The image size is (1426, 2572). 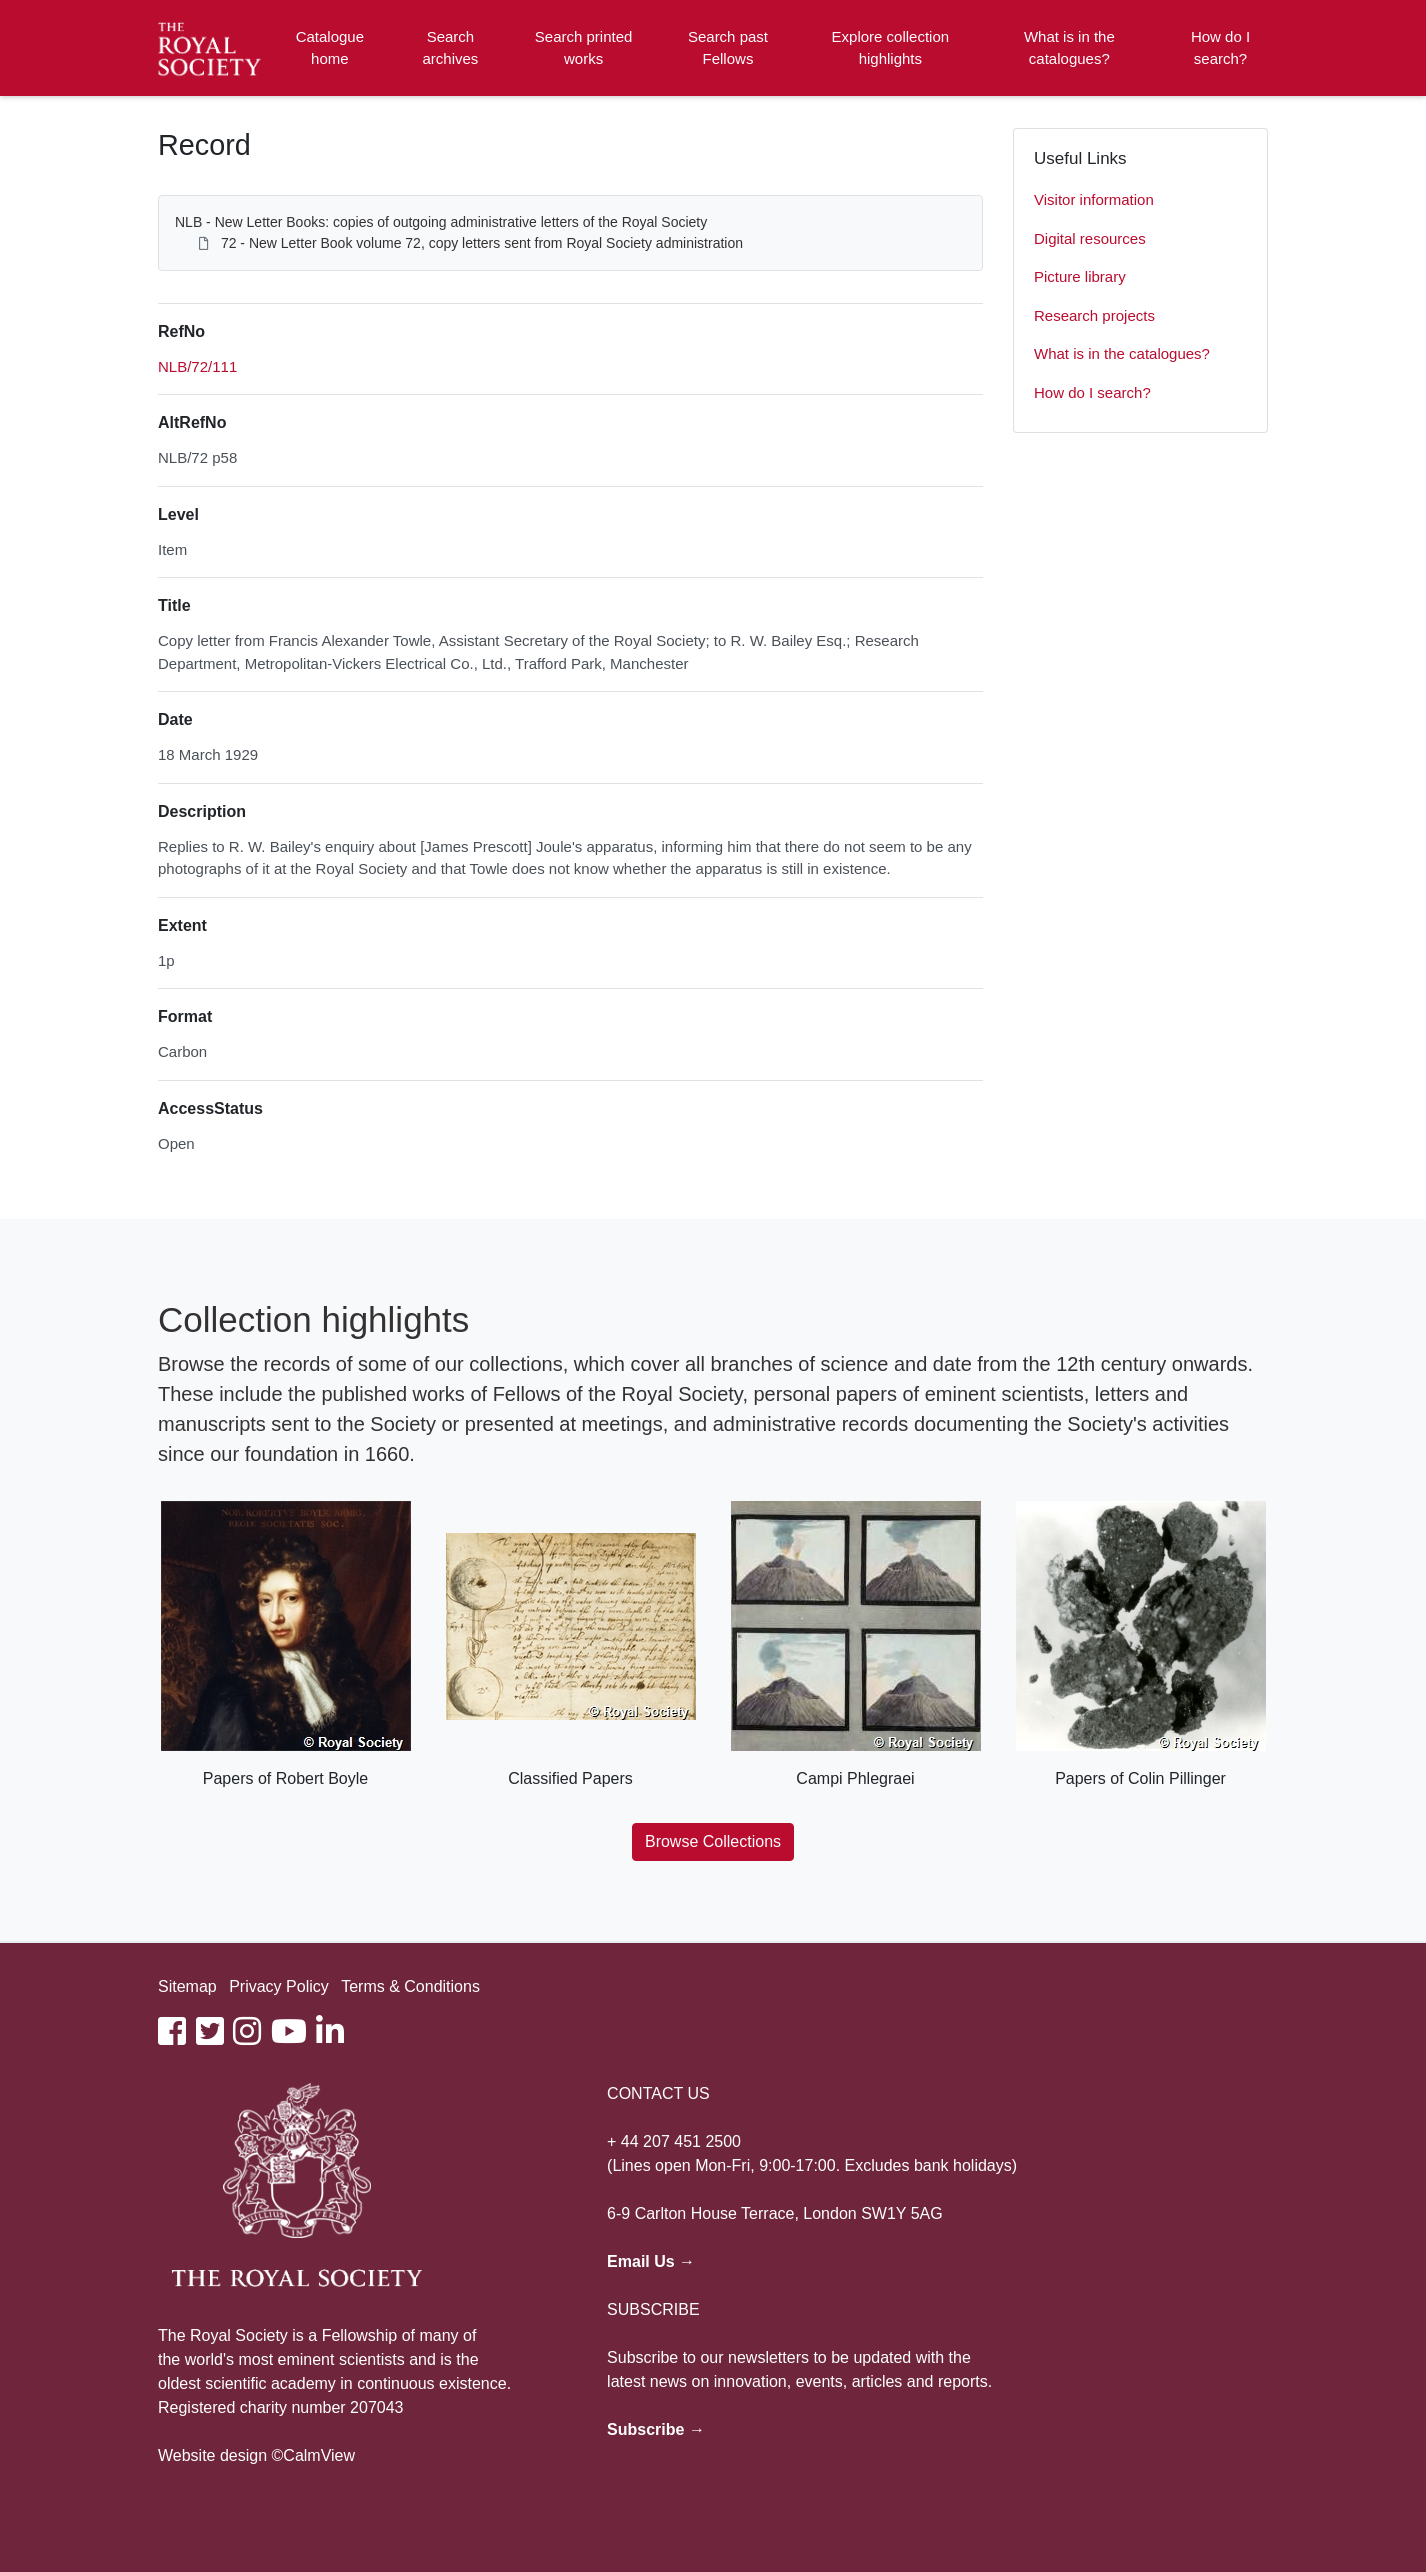 What do you see at coordinates (1069, 48) in the screenshot?
I see `What is in the catalogues?` at bounding box center [1069, 48].